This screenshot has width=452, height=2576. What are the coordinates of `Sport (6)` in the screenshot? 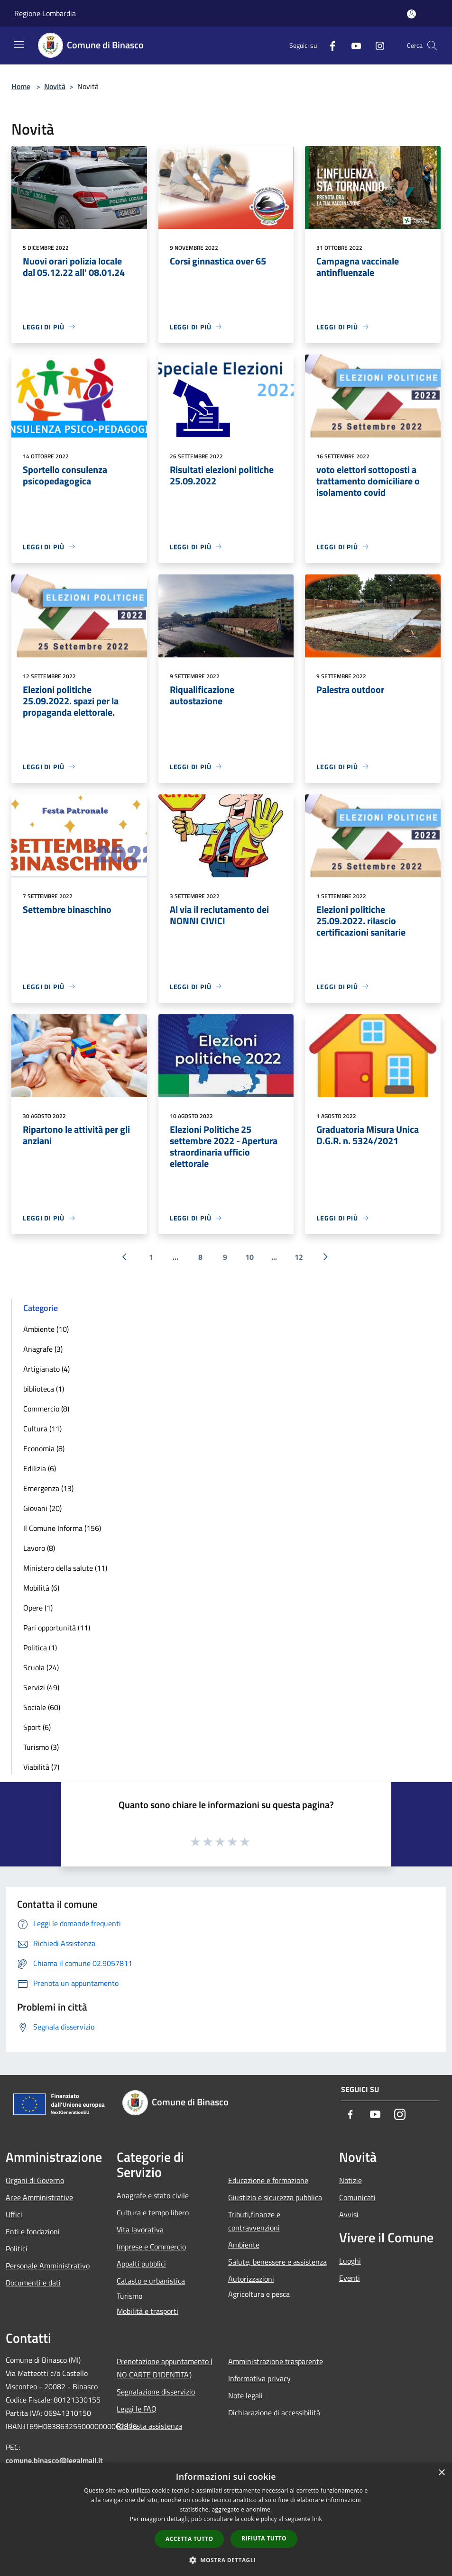 It's located at (37, 1727).